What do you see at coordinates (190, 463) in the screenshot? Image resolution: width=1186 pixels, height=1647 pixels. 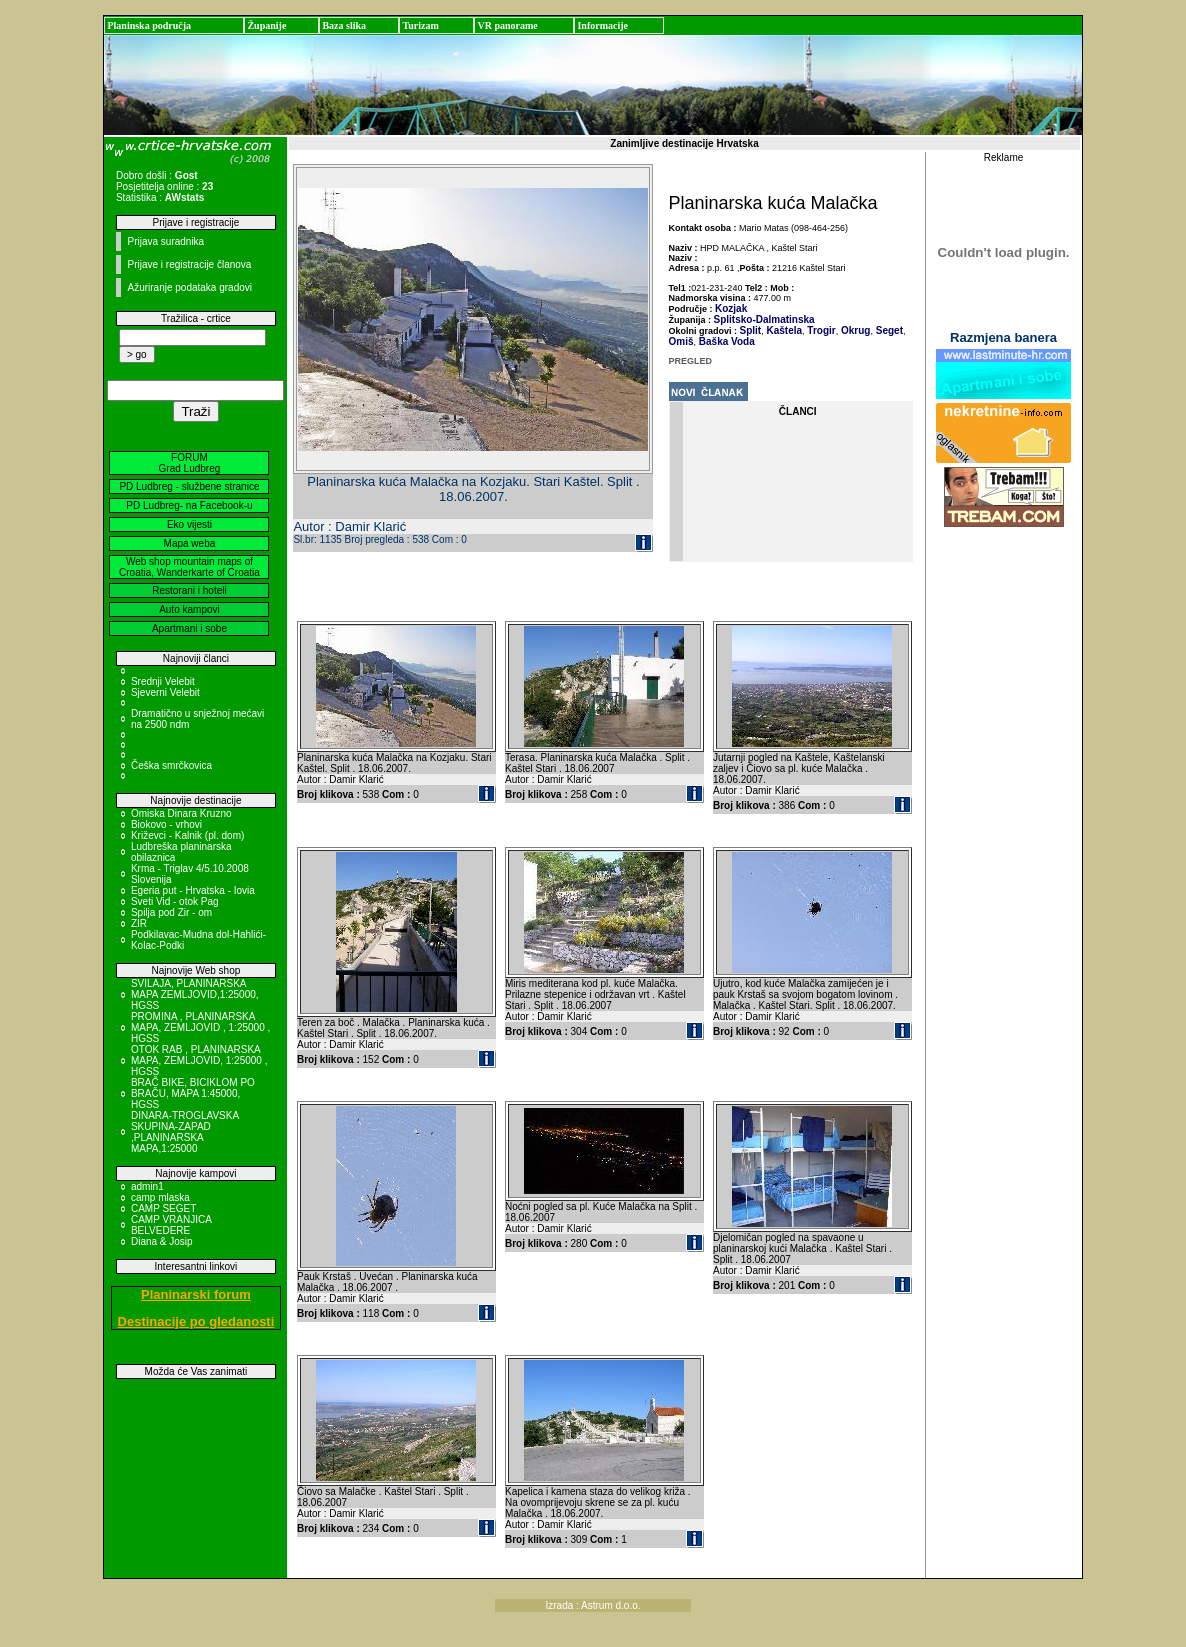 I see `FORUM Grad Ludbreg` at bounding box center [190, 463].